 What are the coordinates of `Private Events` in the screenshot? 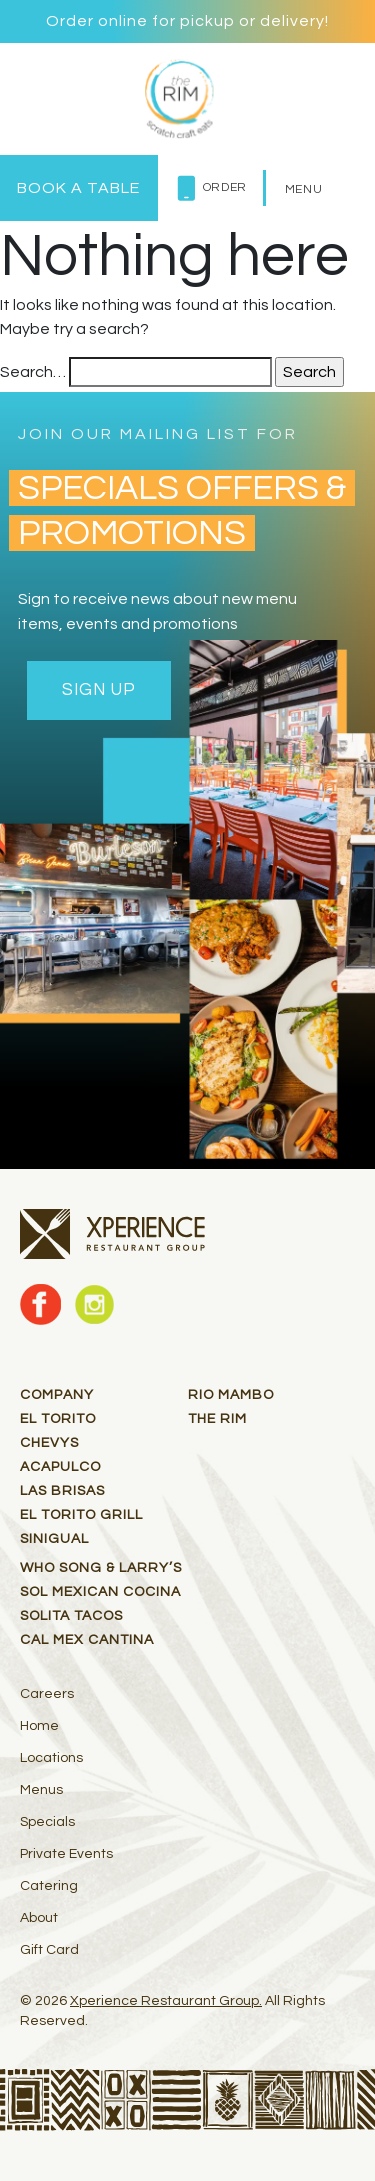 It's located at (66, 1854).